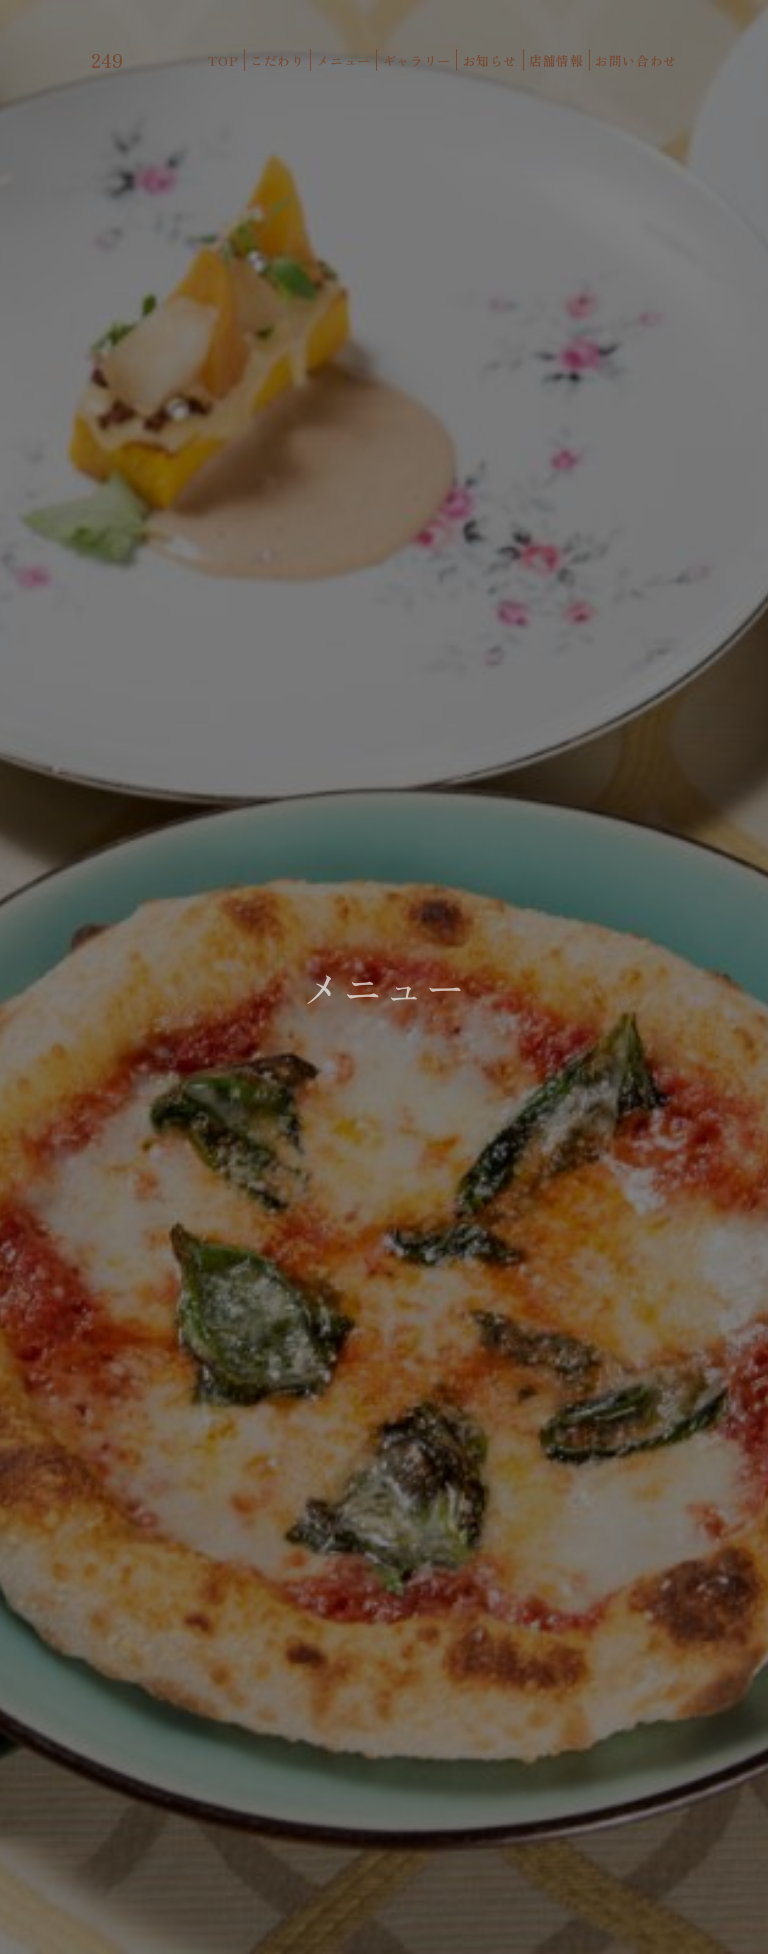  Describe the element at coordinates (490, 60) in the screenshot. I see `お知らせ` at that location.